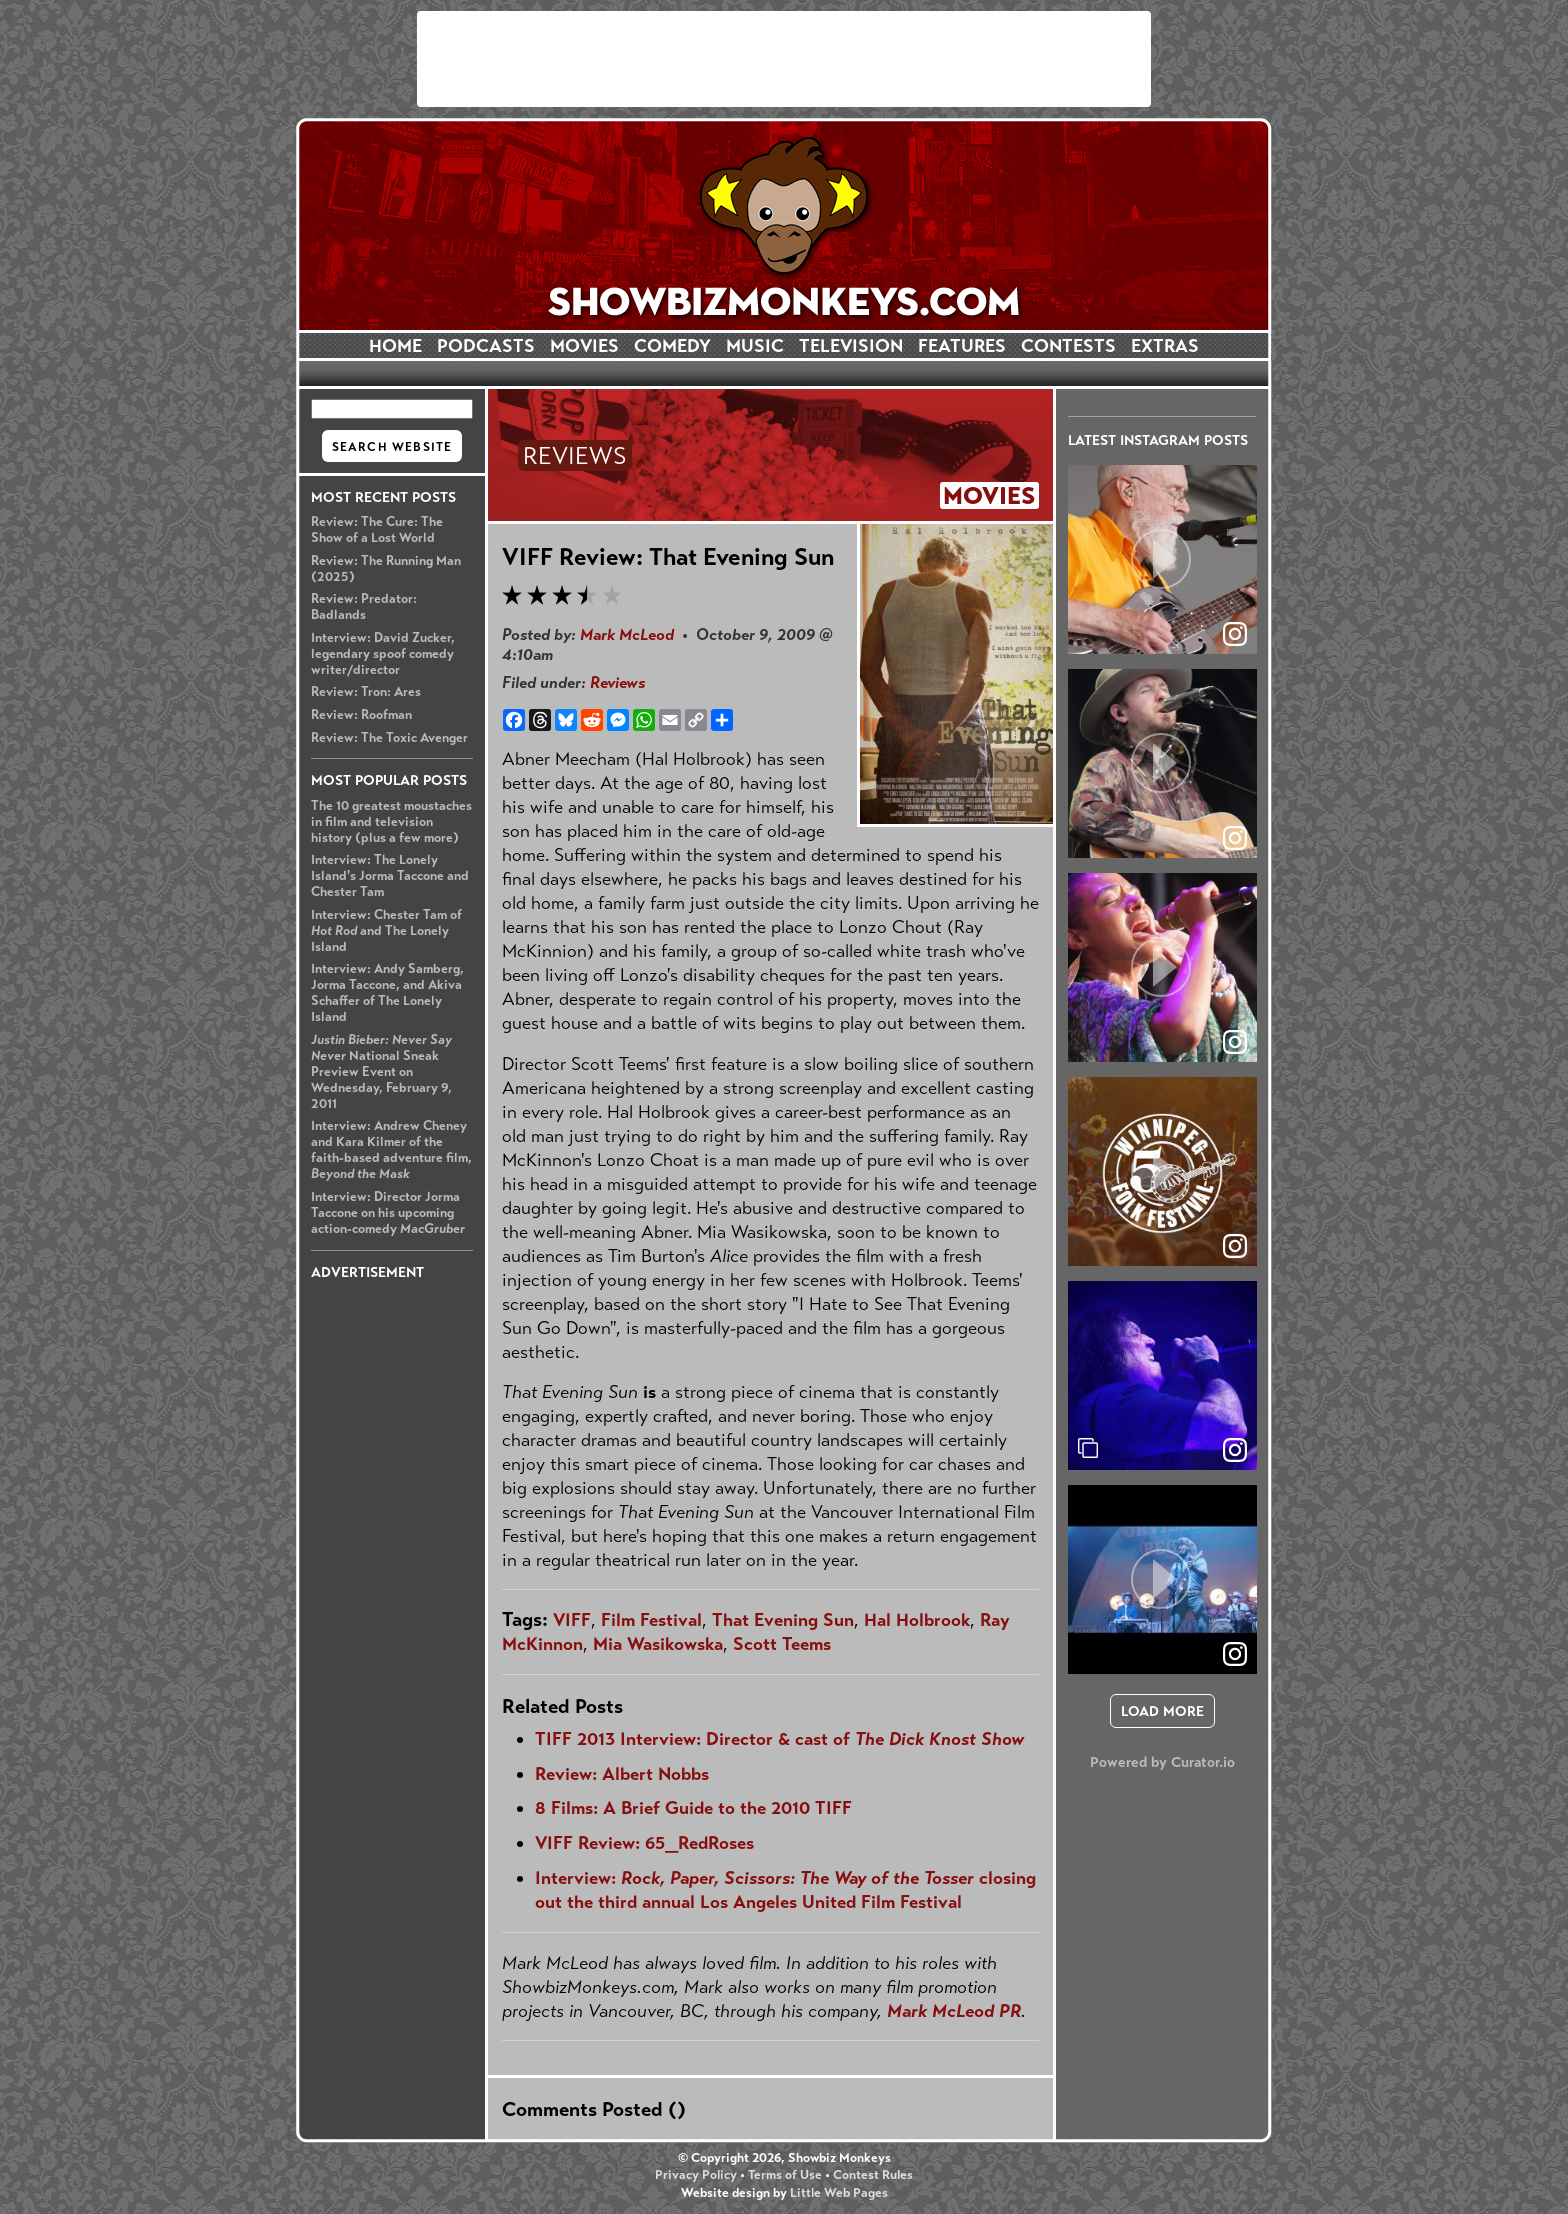  I want to click on [article], so click(1162, 559).